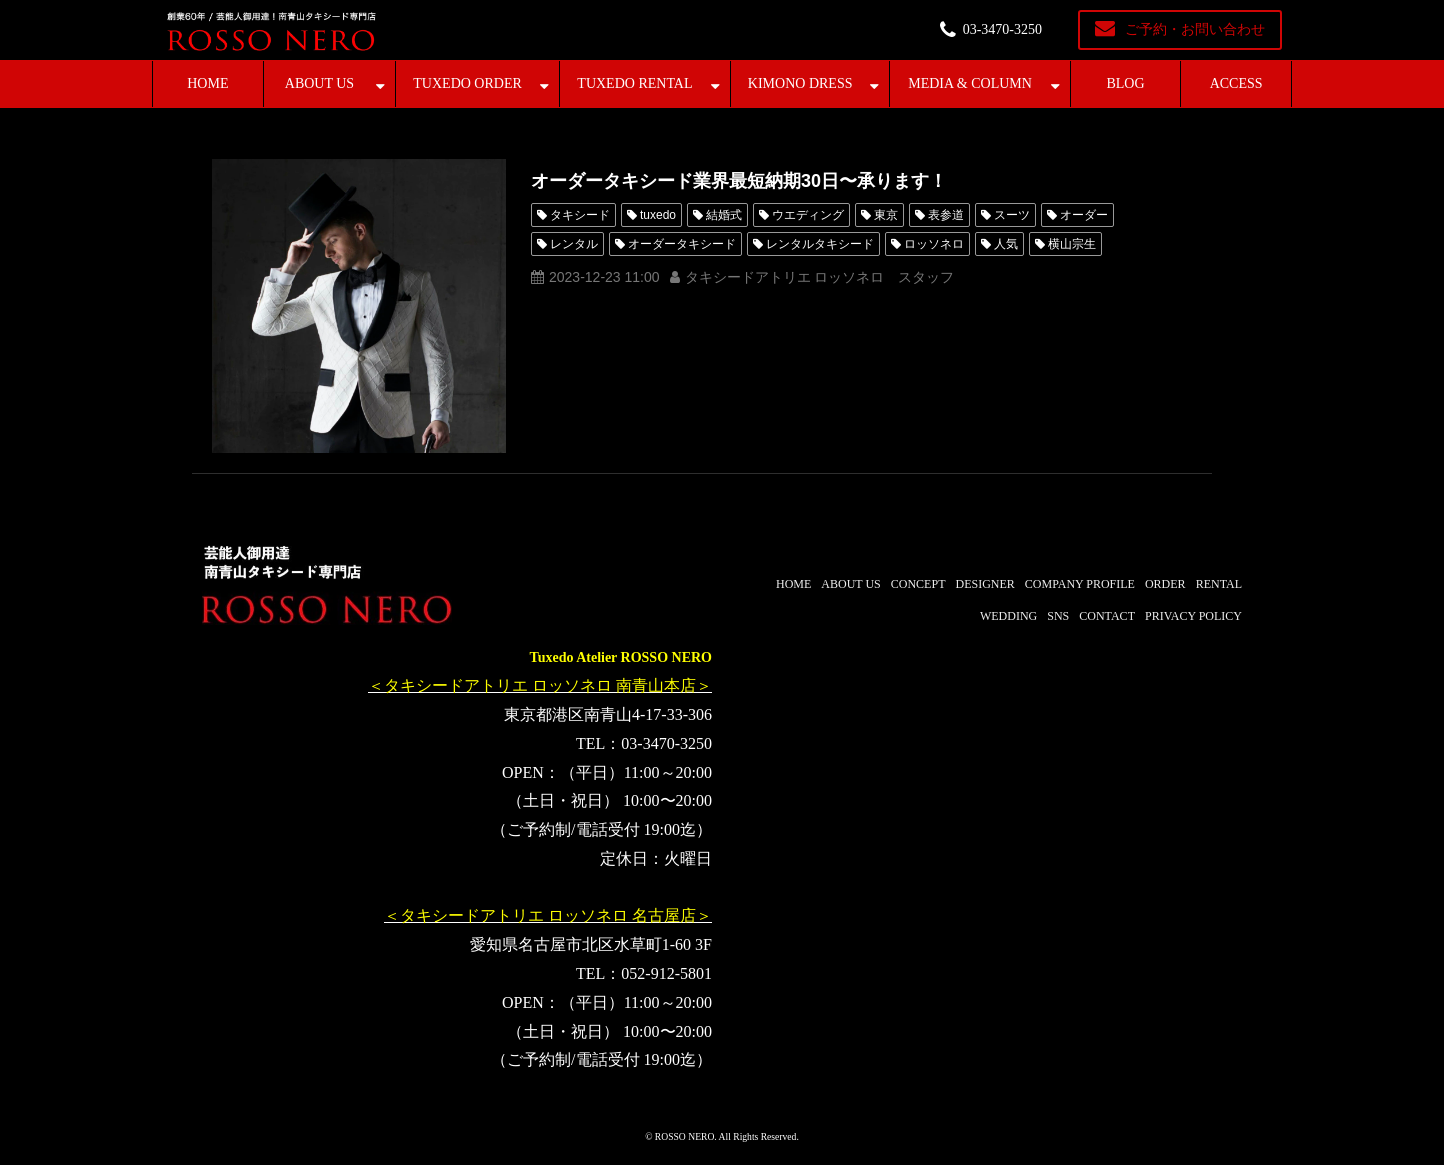 The image size is (1444, 1165). Describe the element at coordinates (1080, 584) in the screenshot. I see `COMPANY PROFILE` at that location.